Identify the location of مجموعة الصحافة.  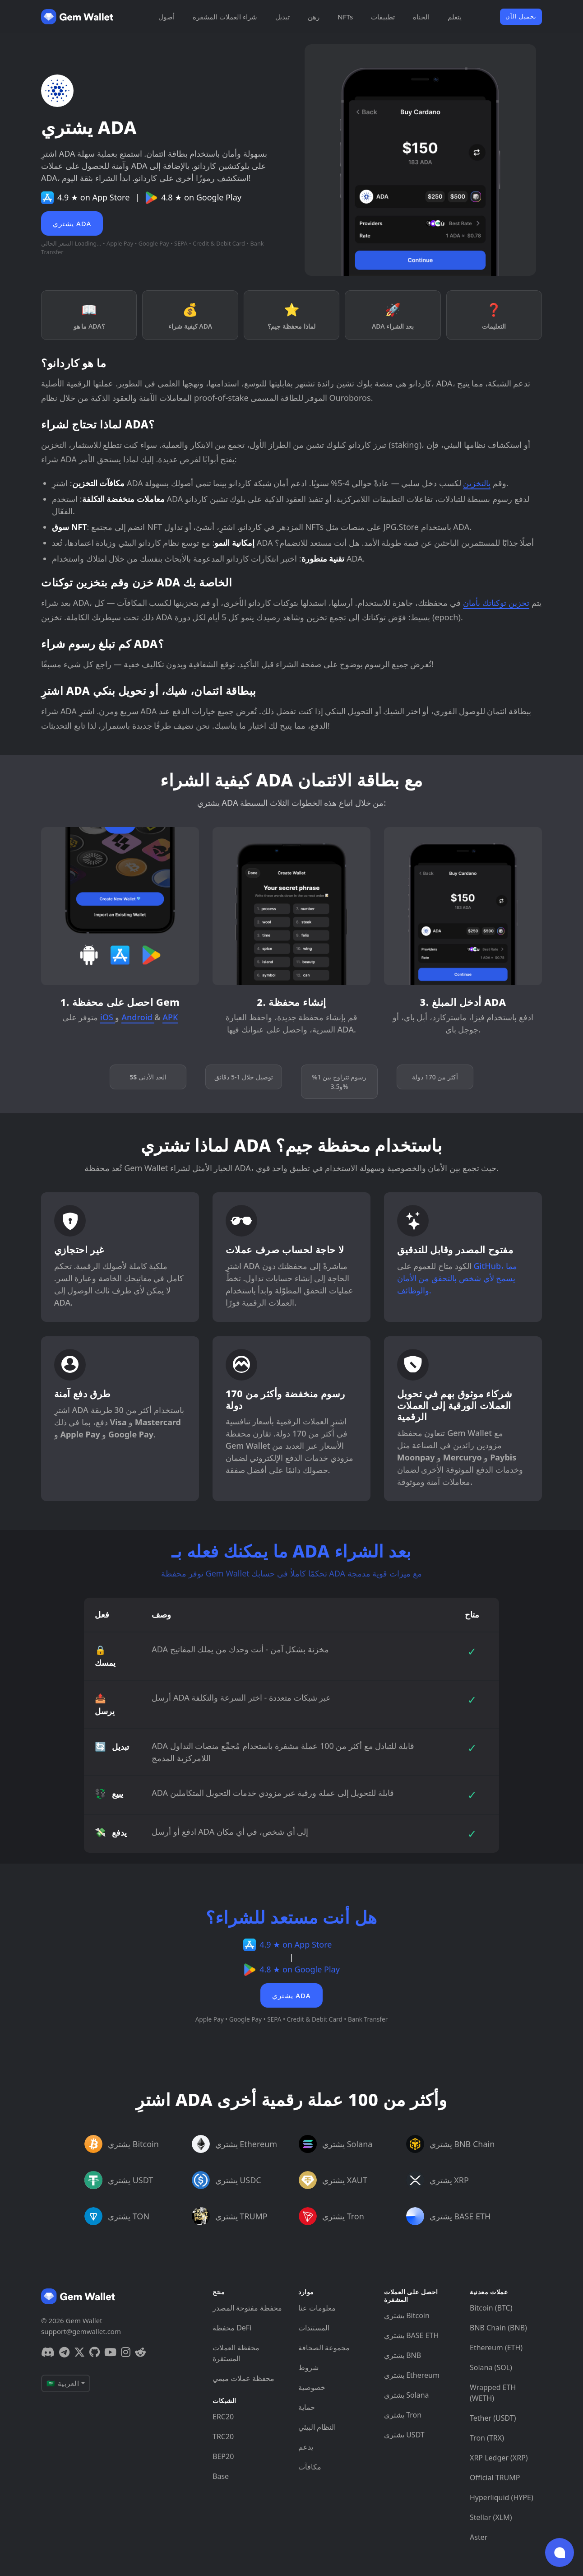
(324, 2348).